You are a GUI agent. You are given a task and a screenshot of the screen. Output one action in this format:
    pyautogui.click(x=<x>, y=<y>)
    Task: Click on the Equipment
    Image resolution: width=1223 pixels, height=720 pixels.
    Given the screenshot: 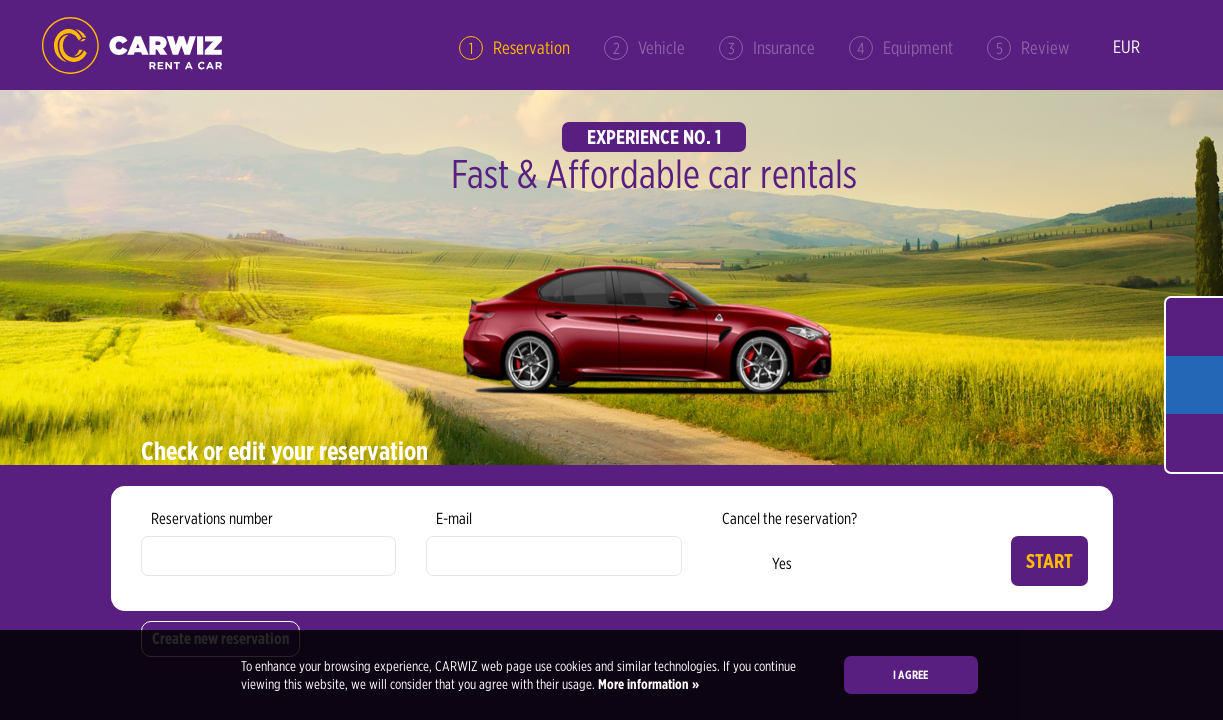 What is the action you would take?
    pyautogui.click(x=901, y=48)
    